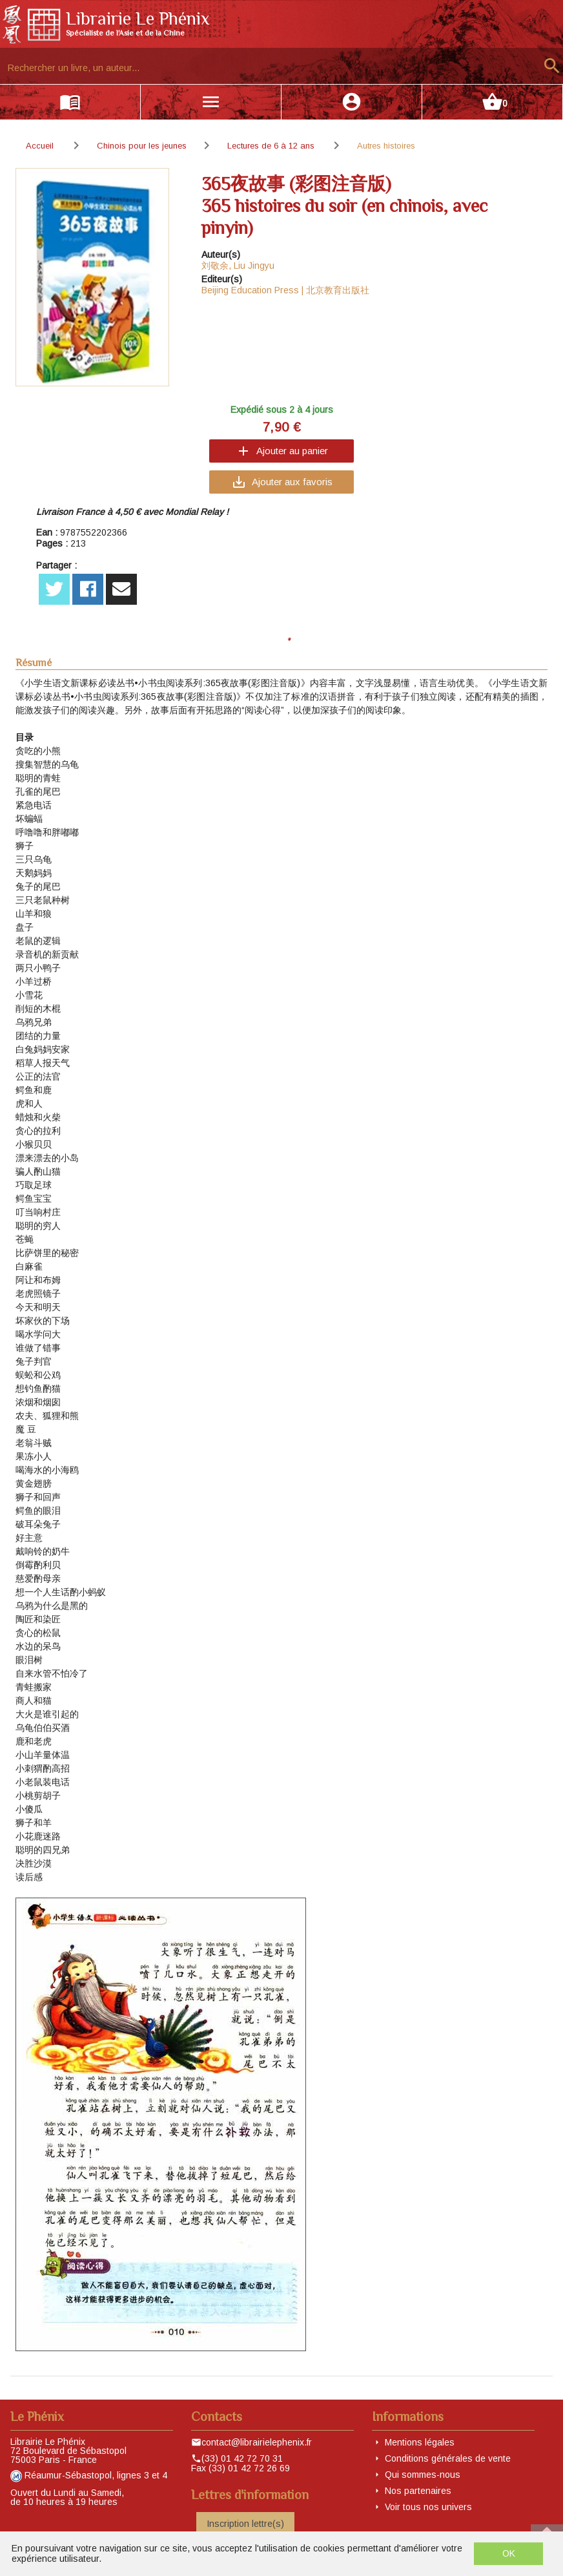 The width and height of the screenshot is (563, 2576). What do you see at coordinates (428, 2507) in the screenshot?
I see `Voir tous nos univers` at bounding box center [428, 2507].